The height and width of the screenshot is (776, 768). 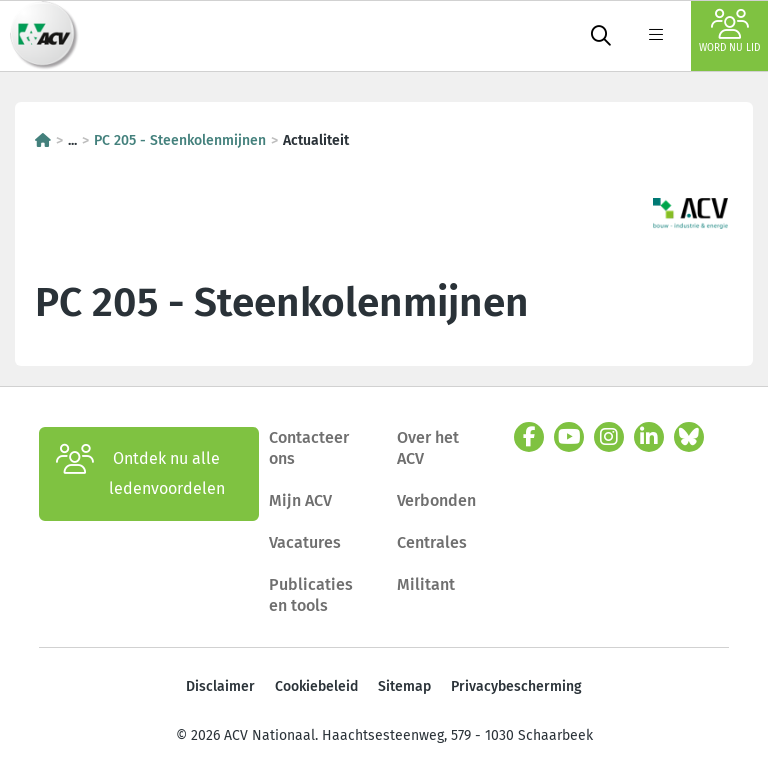 What do you see at coordinates (609, 437) in the screenshot?
I see `[instagram]` at bounding box center [609, 437].